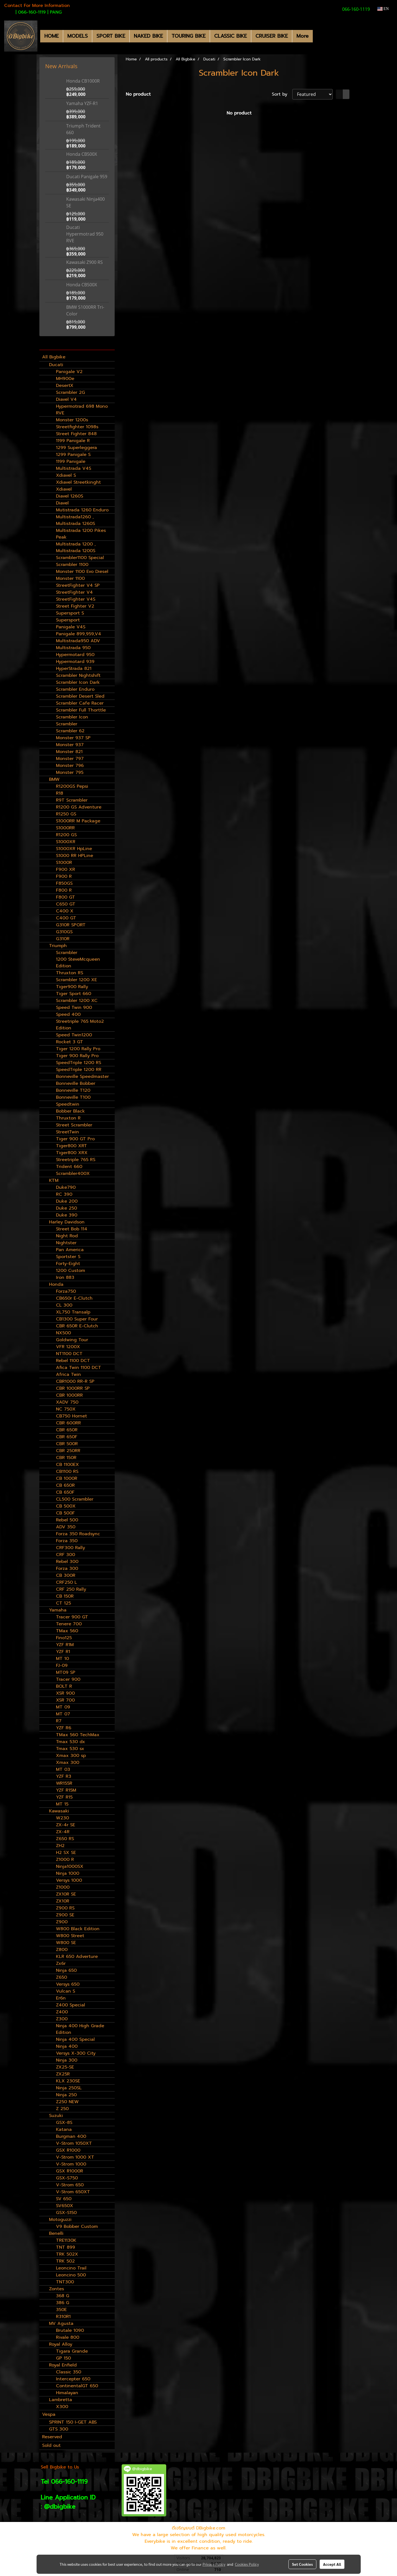  I want to click on CBR 600RR, so click(68, 1423).